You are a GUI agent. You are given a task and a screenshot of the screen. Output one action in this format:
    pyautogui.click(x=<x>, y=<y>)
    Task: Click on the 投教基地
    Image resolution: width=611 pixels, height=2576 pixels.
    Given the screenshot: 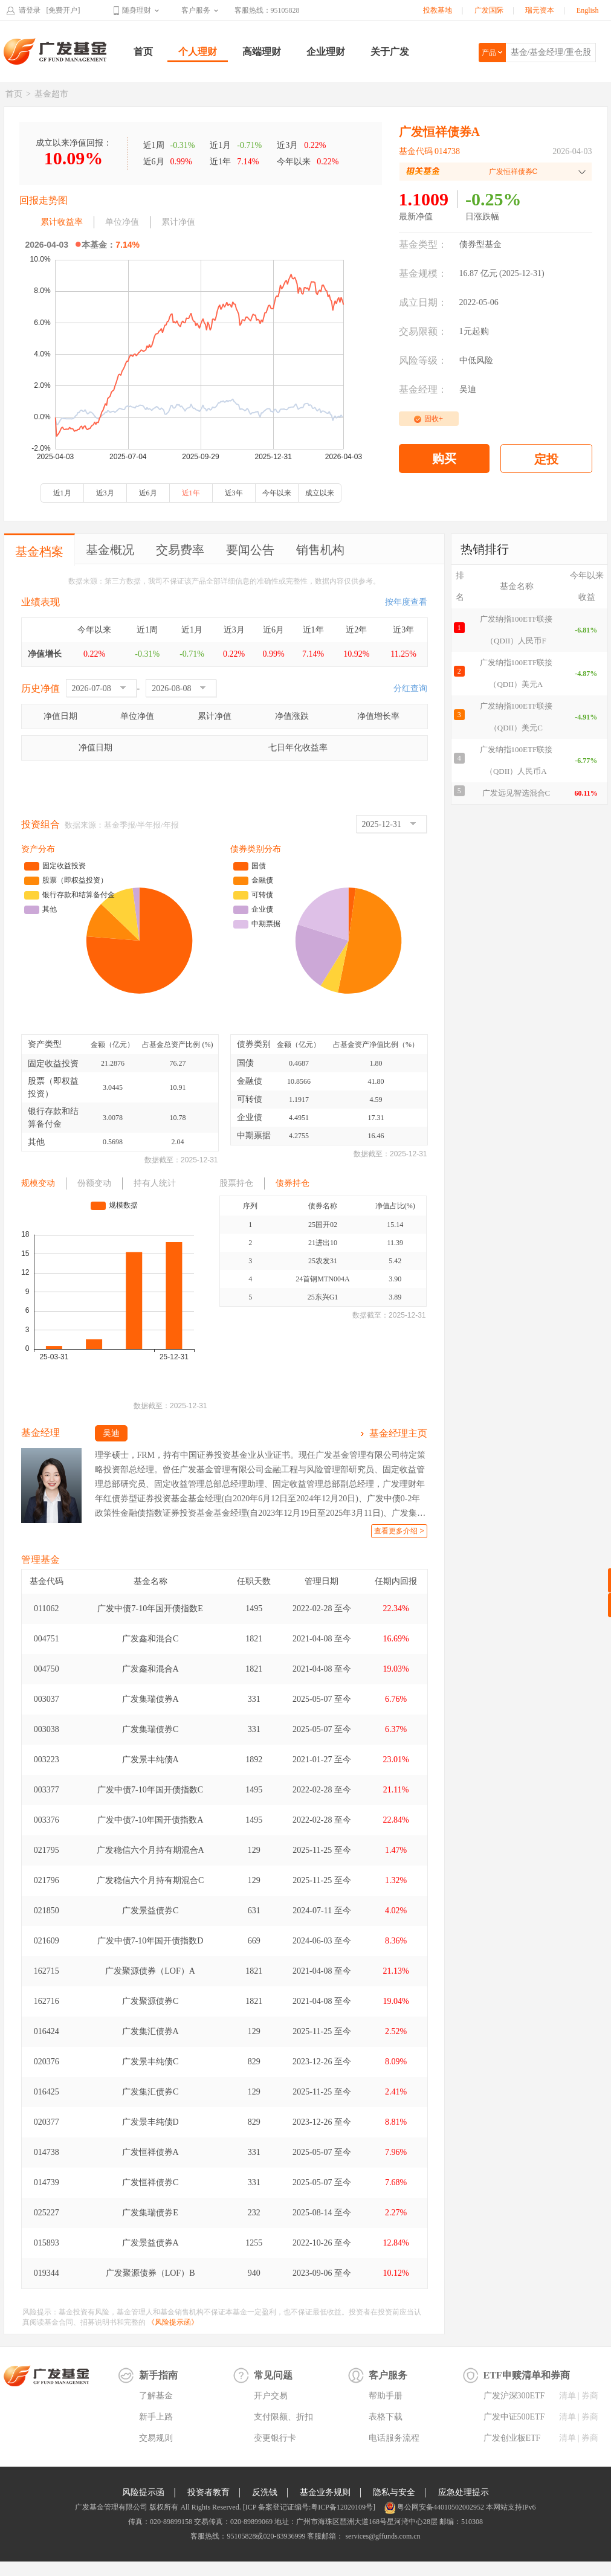 What is the action you would take?
    pyautogui.click(x=437, y=10)
    